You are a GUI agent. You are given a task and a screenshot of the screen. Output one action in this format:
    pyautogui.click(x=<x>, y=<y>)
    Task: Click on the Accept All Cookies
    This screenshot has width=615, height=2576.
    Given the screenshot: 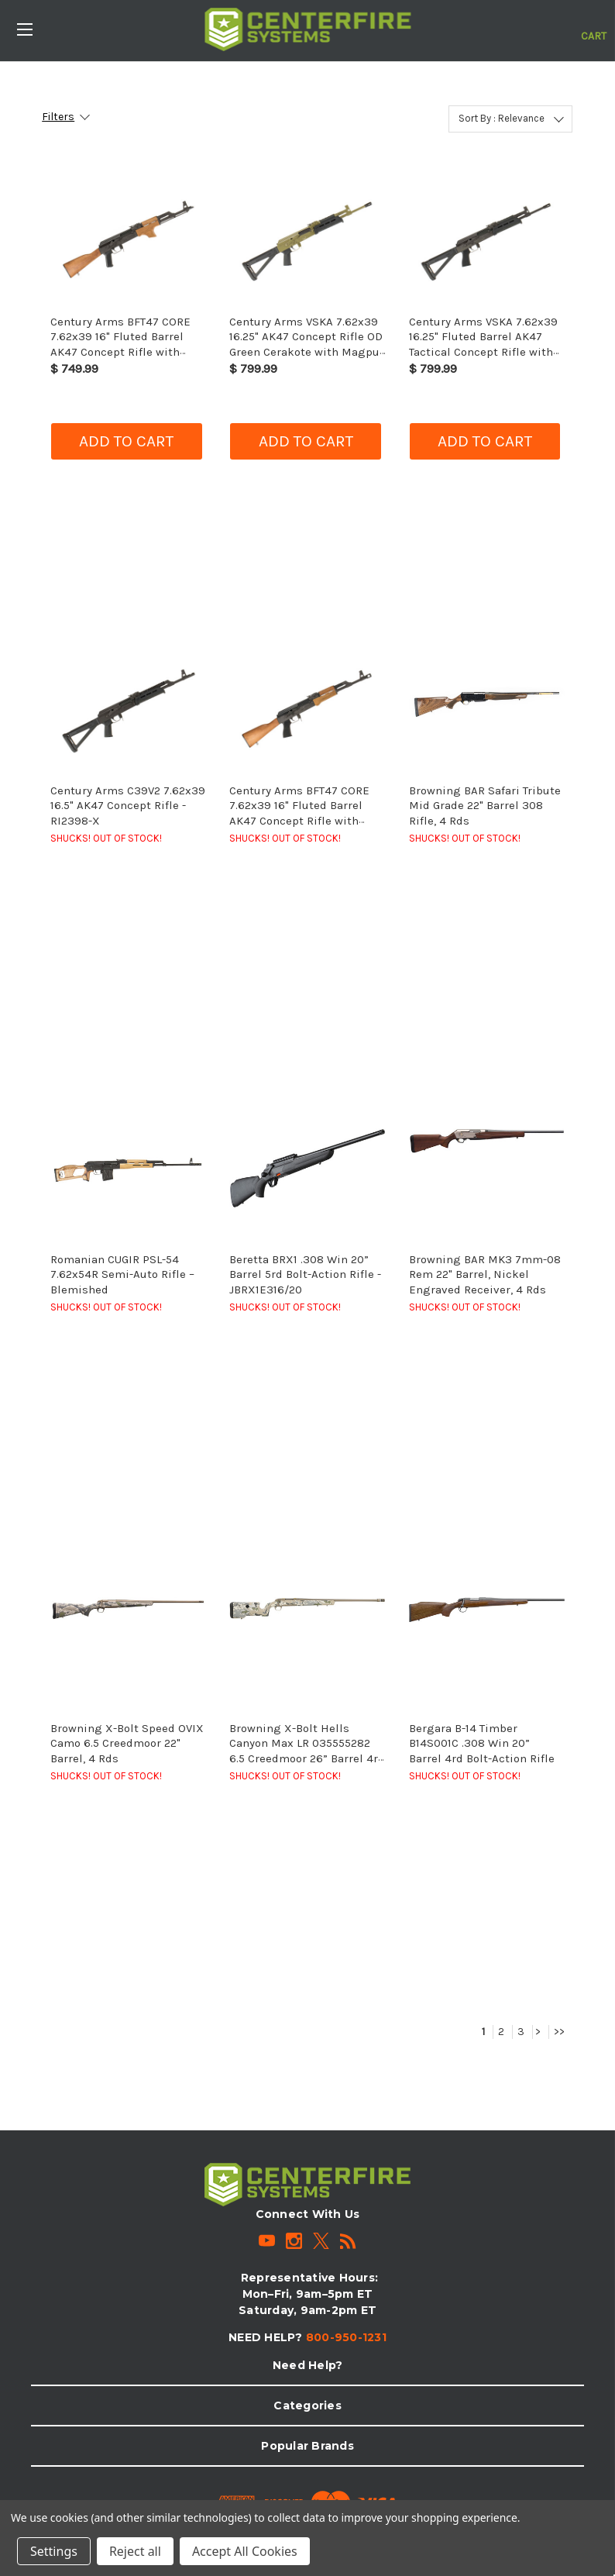 What is the action you would take?
    pyautogui.click(x=244, y=2551)
    